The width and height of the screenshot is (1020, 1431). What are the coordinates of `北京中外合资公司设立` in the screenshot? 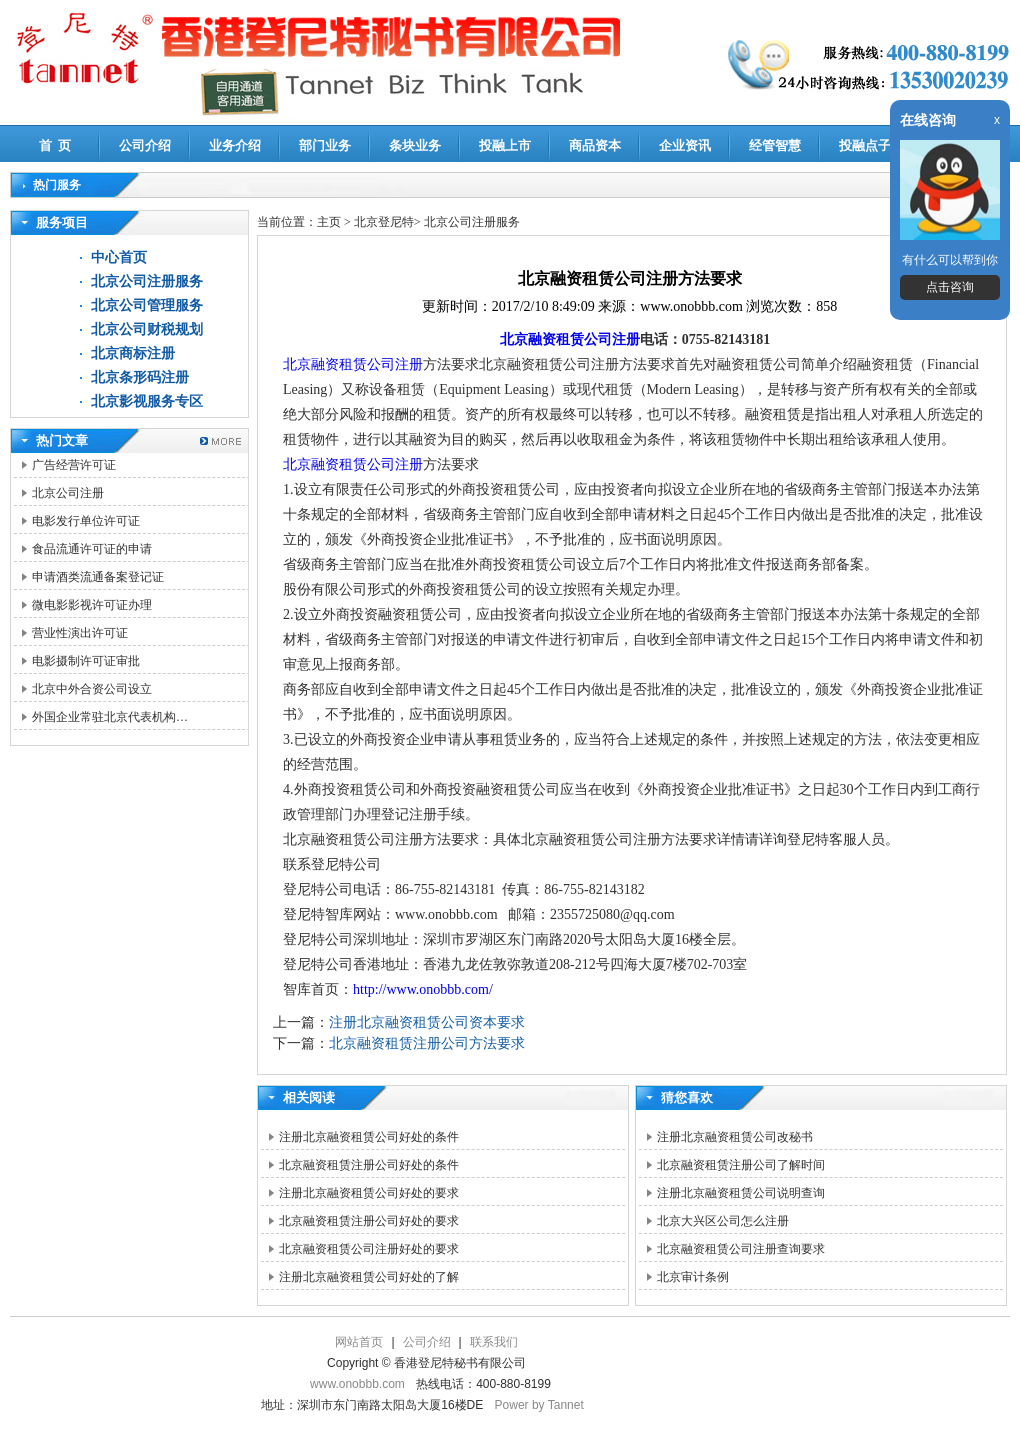 It's located at (92, 689).